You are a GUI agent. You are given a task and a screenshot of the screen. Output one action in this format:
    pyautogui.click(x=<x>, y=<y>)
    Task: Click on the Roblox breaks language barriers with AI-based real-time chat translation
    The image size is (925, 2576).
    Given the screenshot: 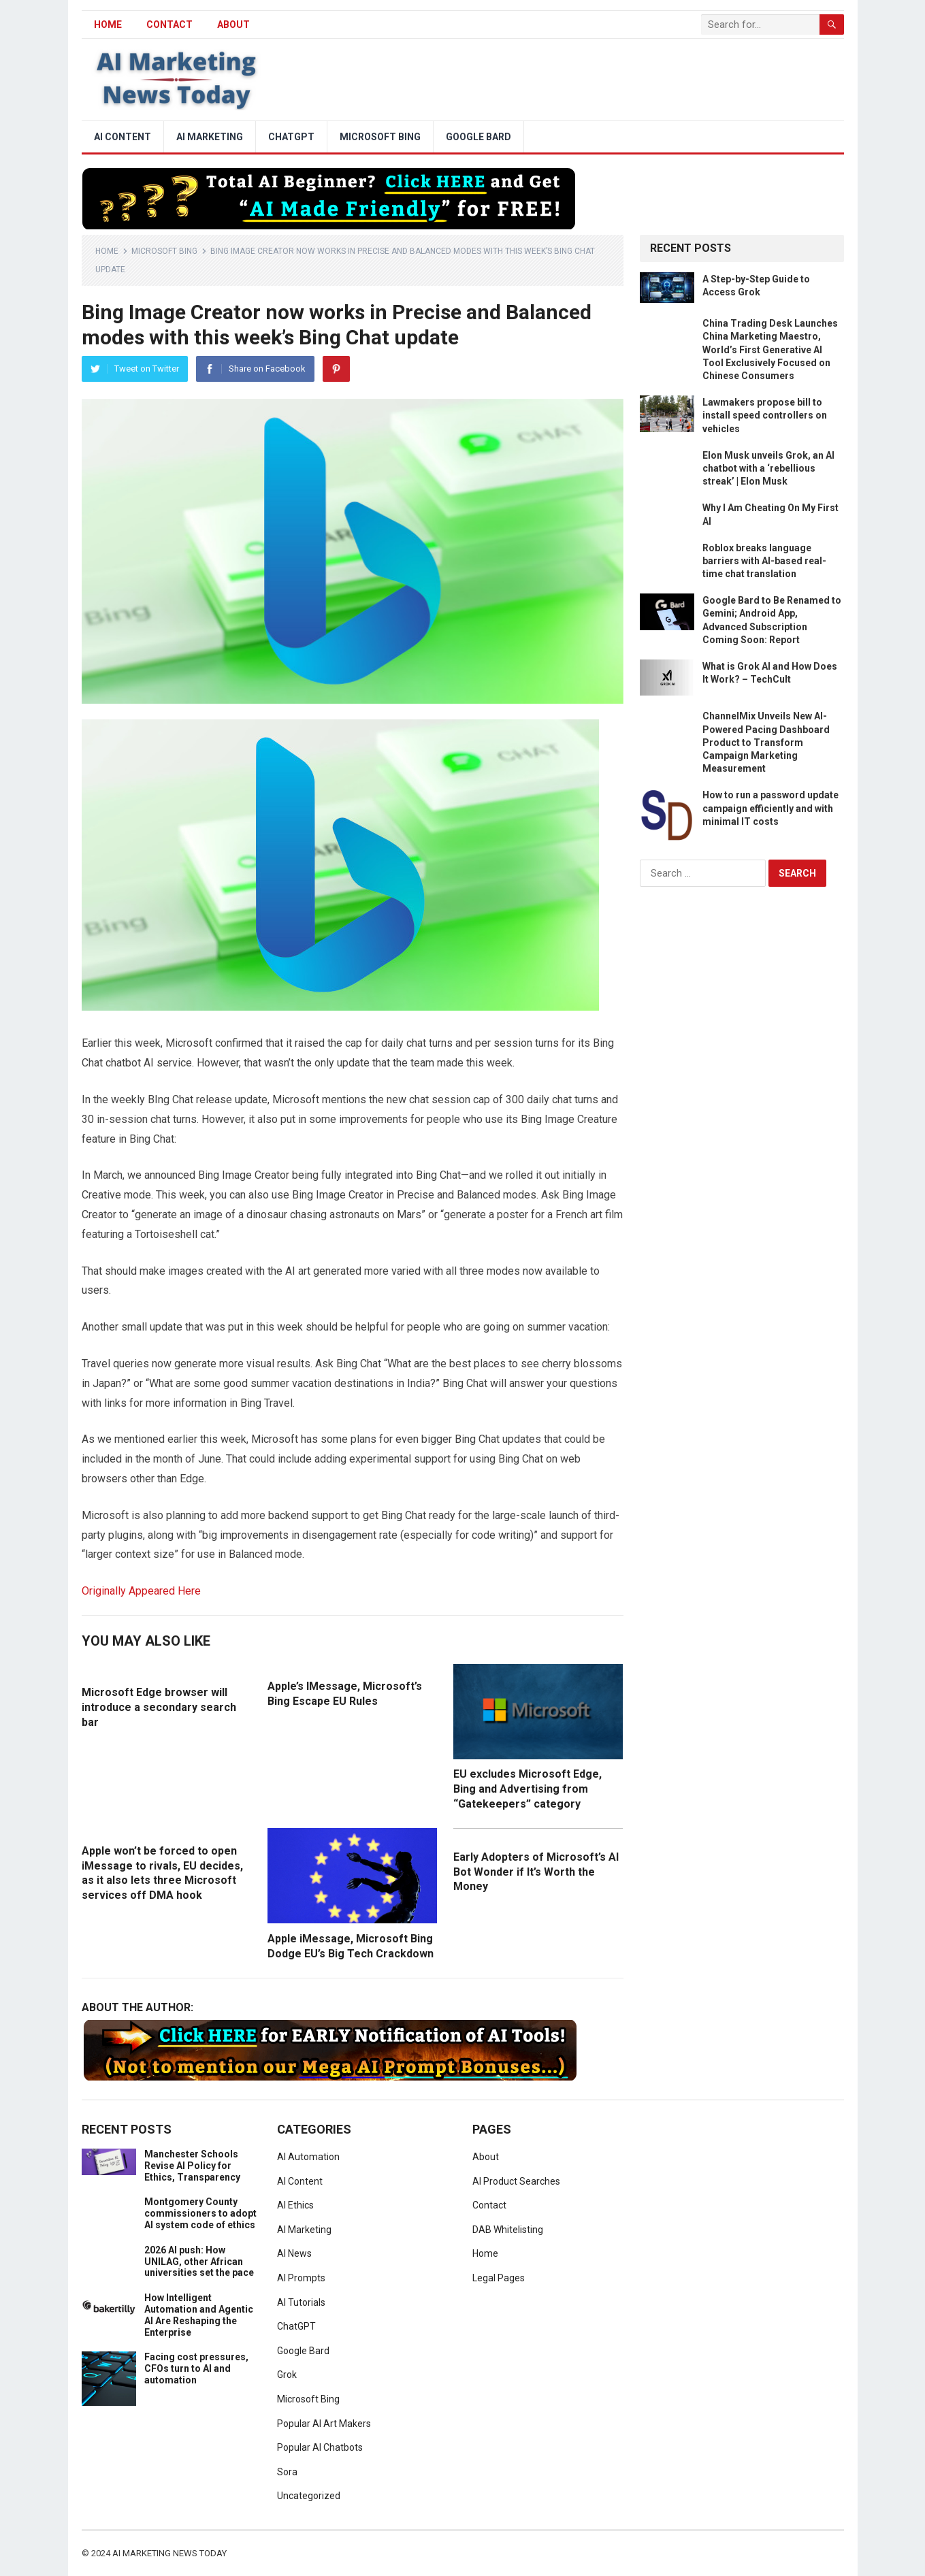 What is the action you would take?
    pyautogui.click(x=764, y=560)
    